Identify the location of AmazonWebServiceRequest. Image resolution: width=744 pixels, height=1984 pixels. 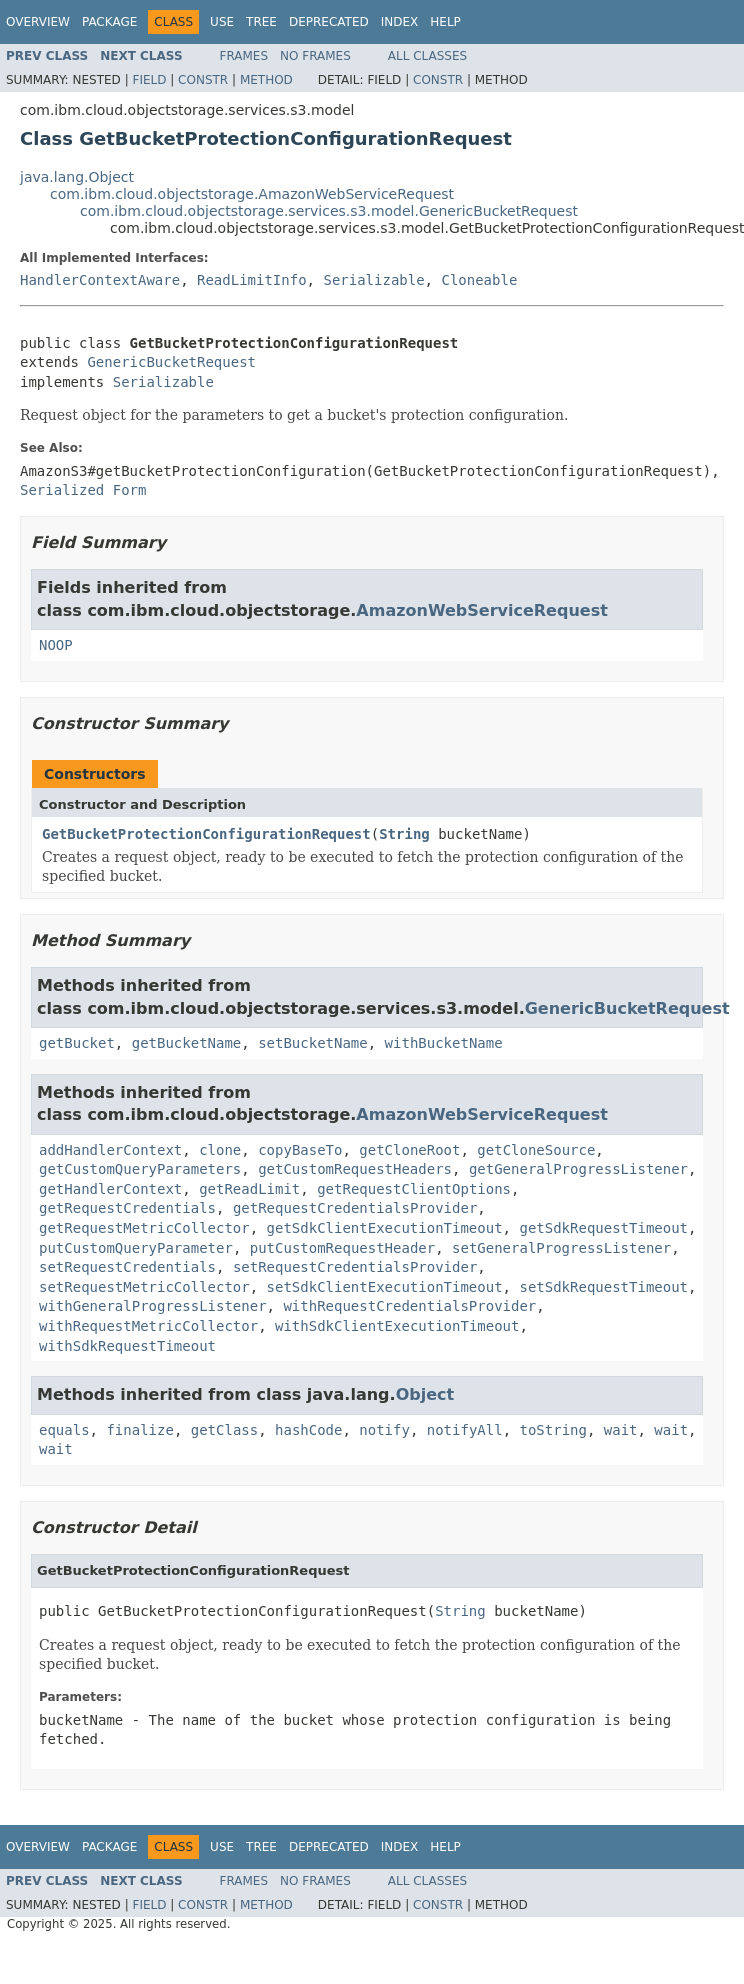
(481, 610).